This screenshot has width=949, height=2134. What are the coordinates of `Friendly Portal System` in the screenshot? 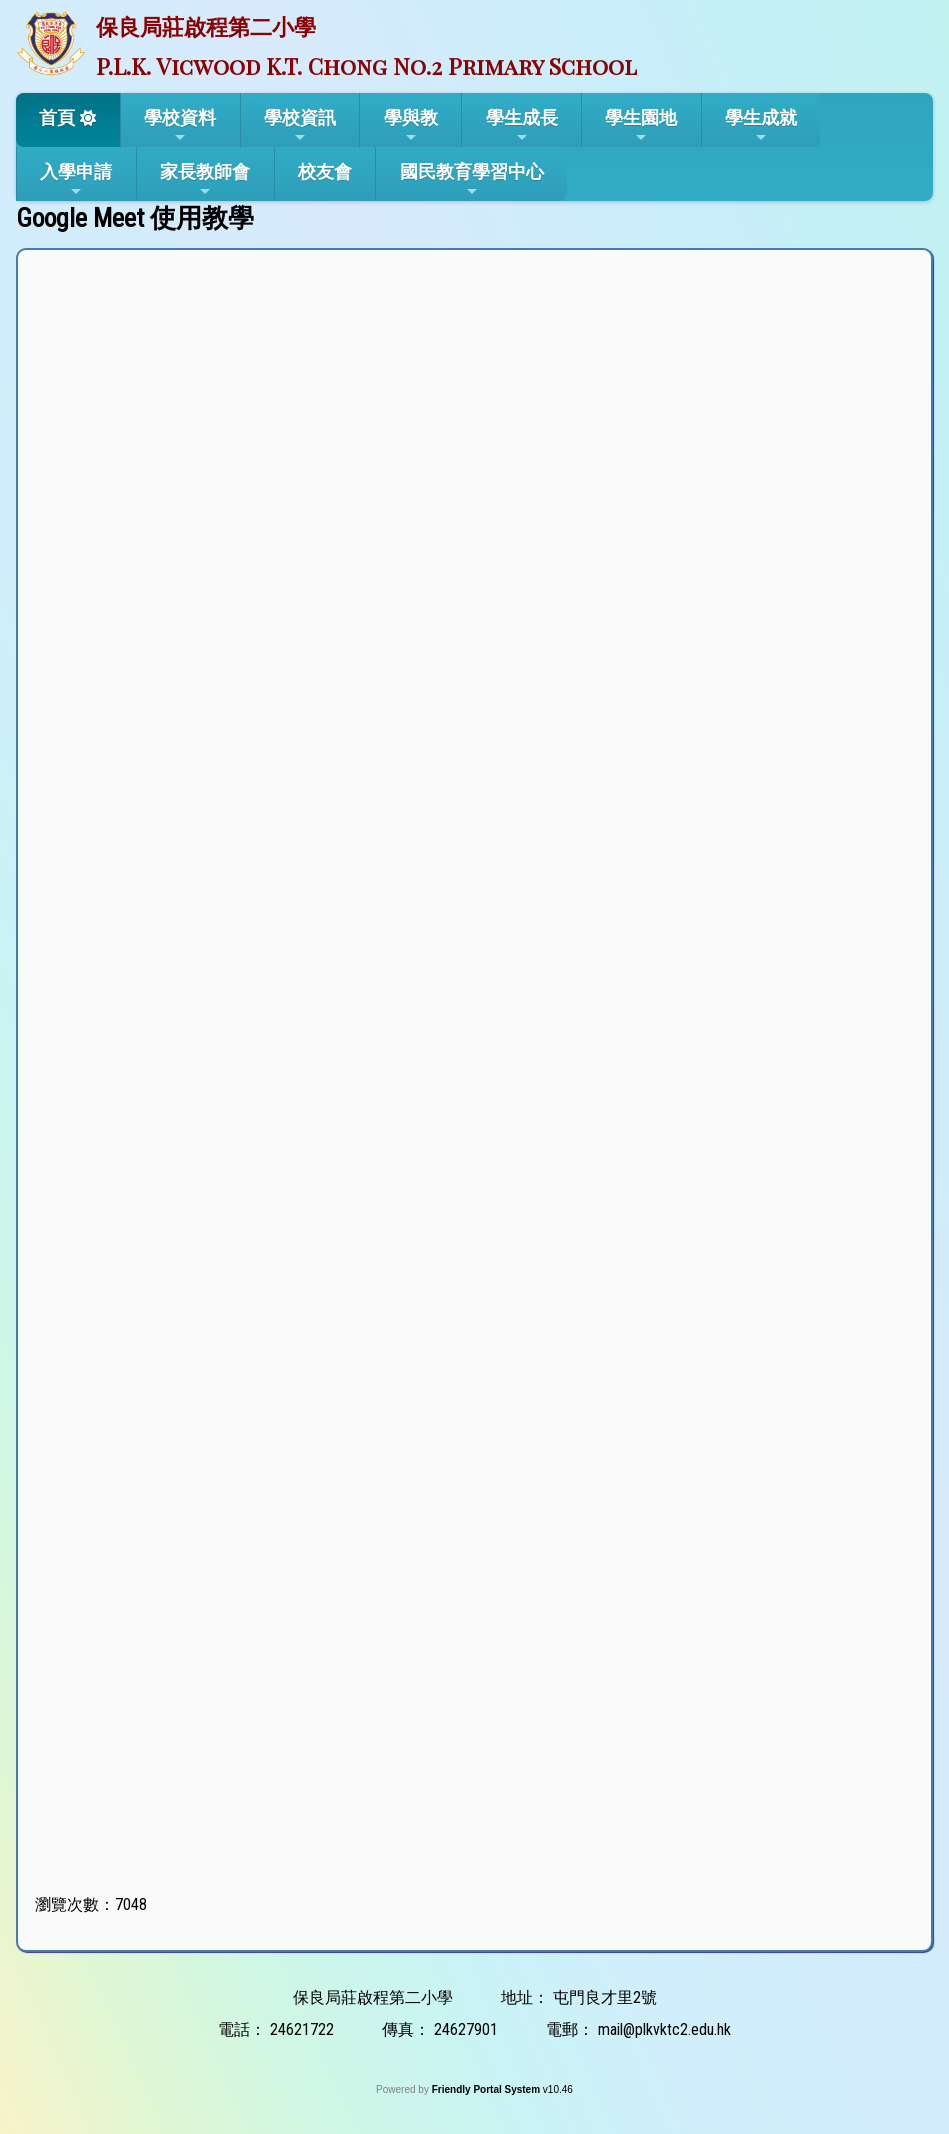 It's located at (487, 2089).